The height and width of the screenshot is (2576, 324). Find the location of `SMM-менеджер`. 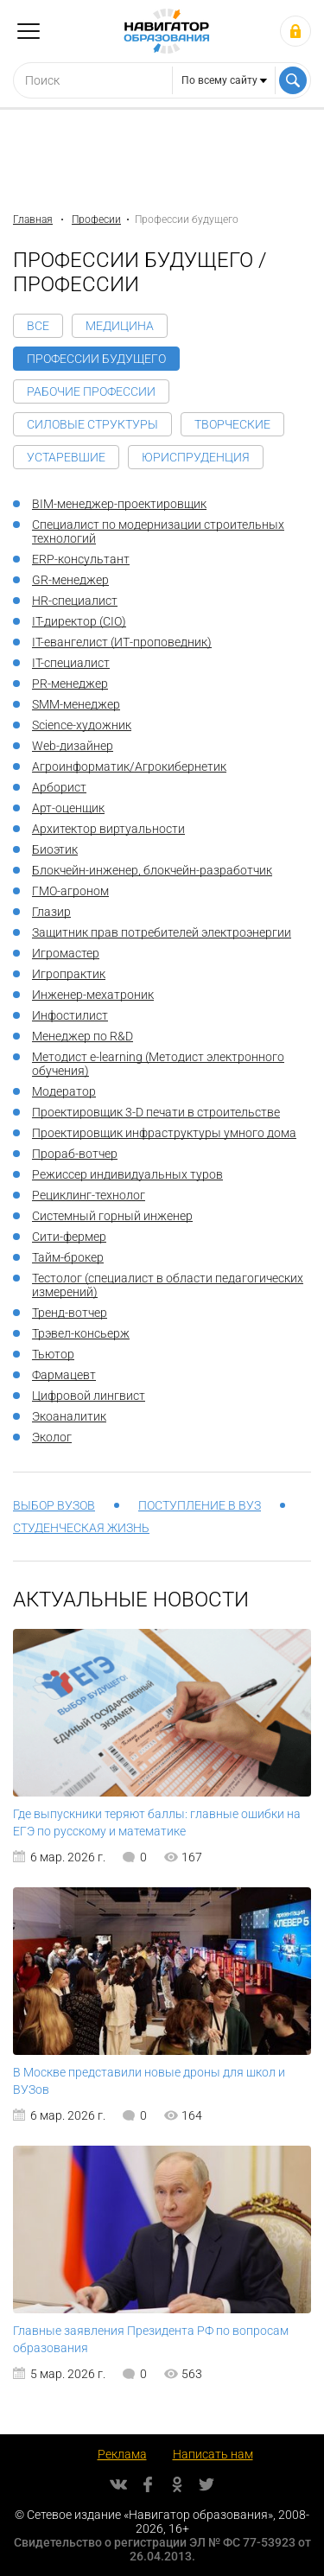

SMM-менеджер is located at coordinates (76, 704).